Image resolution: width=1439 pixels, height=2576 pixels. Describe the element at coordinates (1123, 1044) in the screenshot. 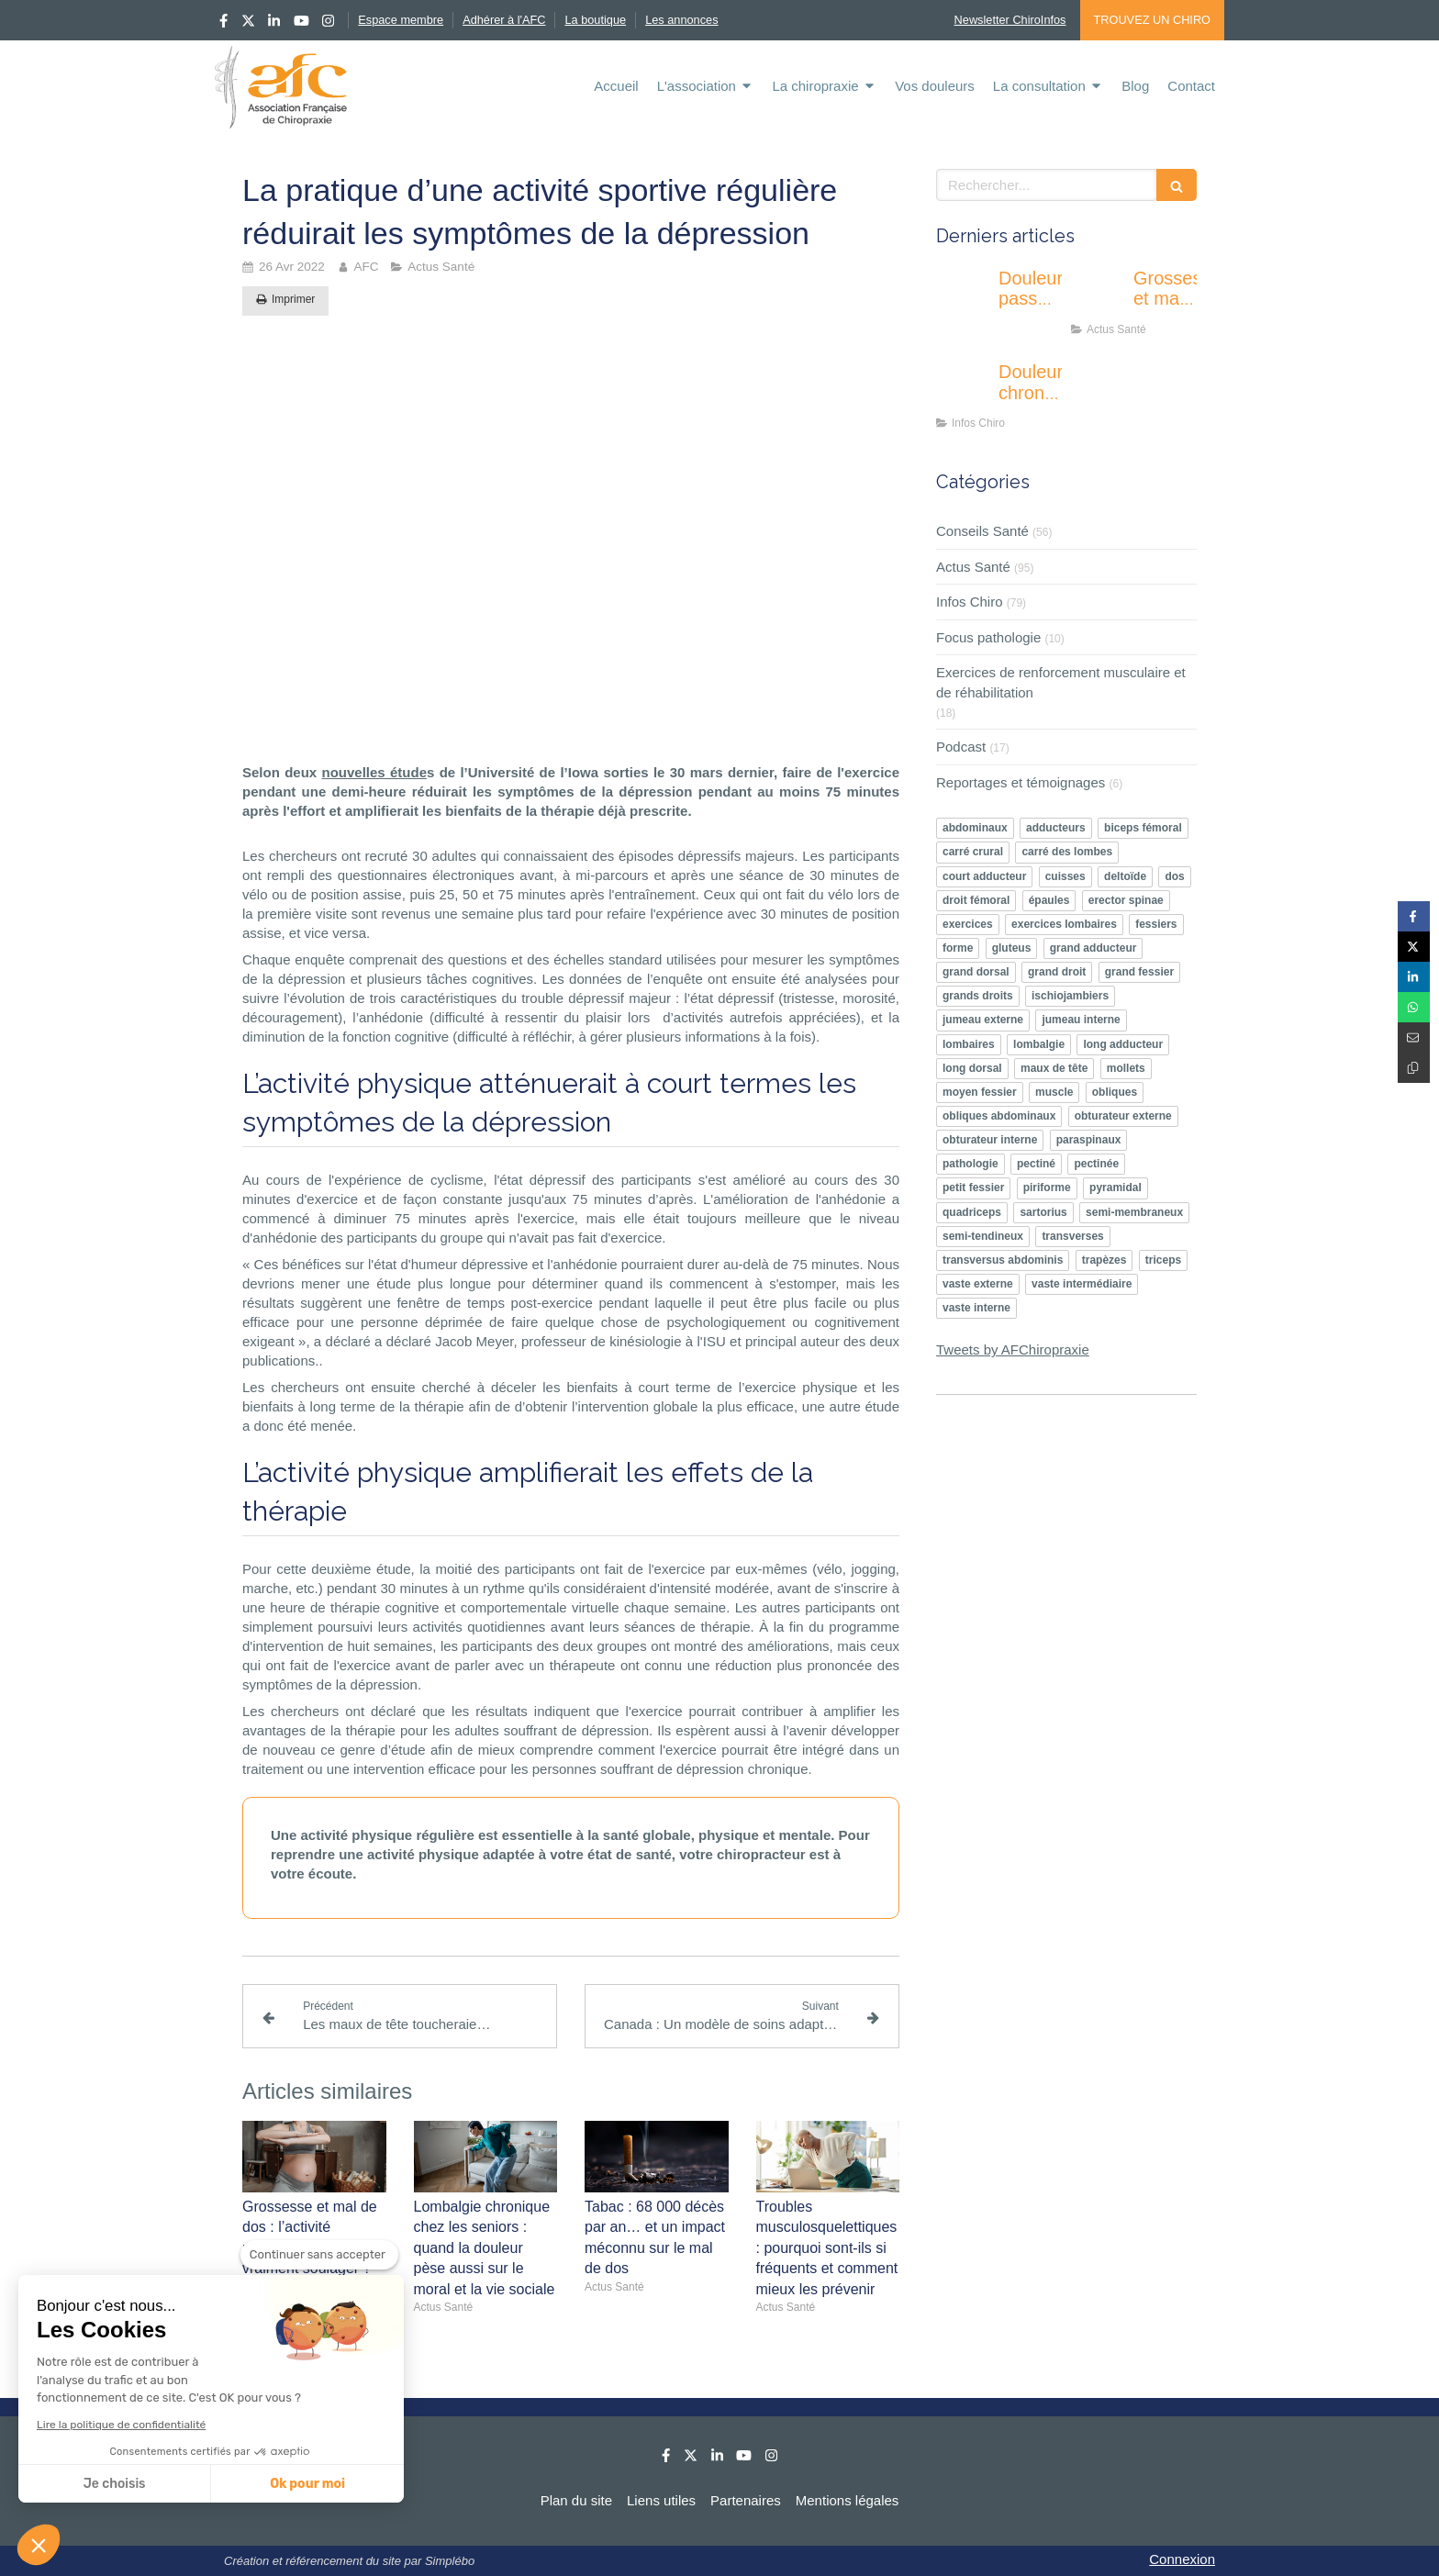

I see `long adducteur` at that location.